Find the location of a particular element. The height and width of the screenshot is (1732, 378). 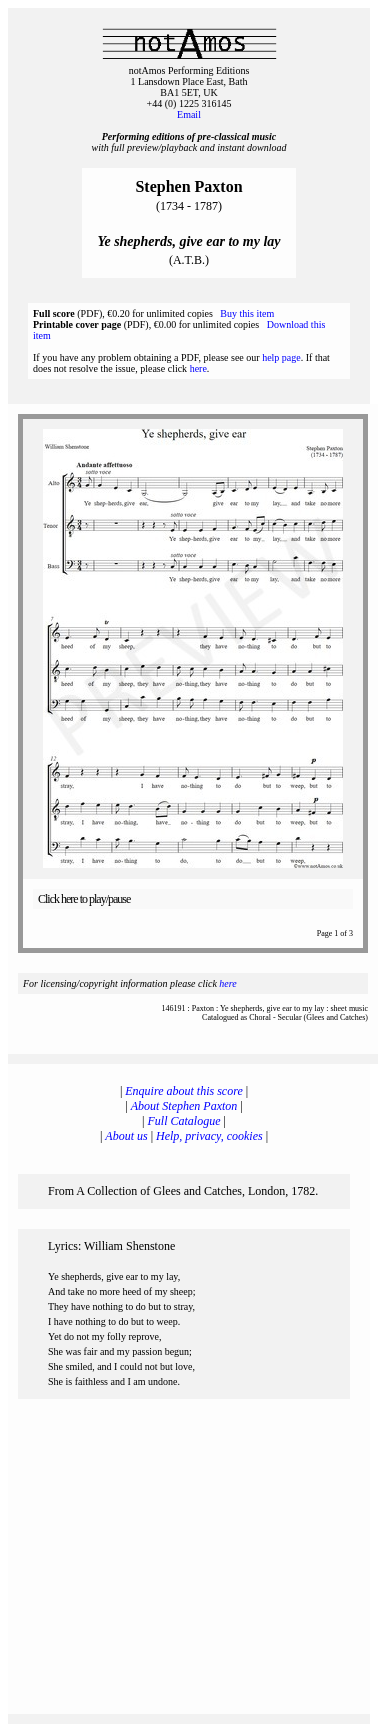

About us is located at coordinates (126, 1136).